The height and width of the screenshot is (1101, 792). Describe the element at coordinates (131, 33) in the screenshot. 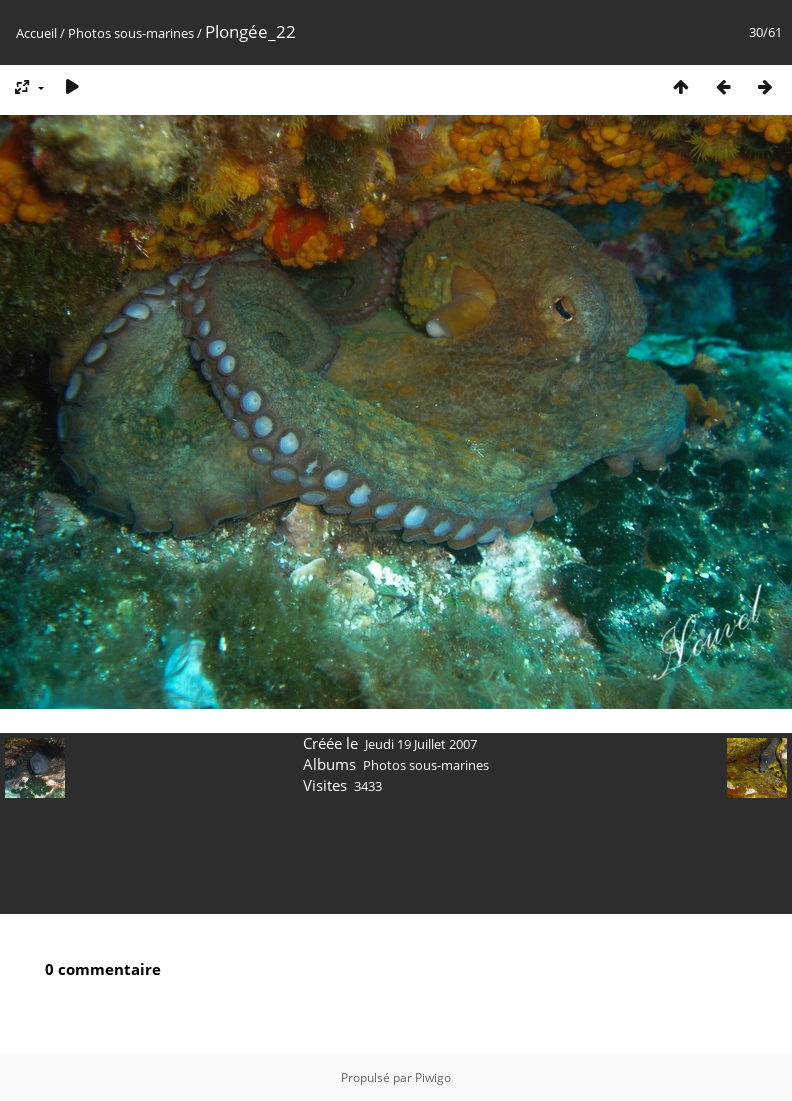

I see `Photos sous-marines` at that location.